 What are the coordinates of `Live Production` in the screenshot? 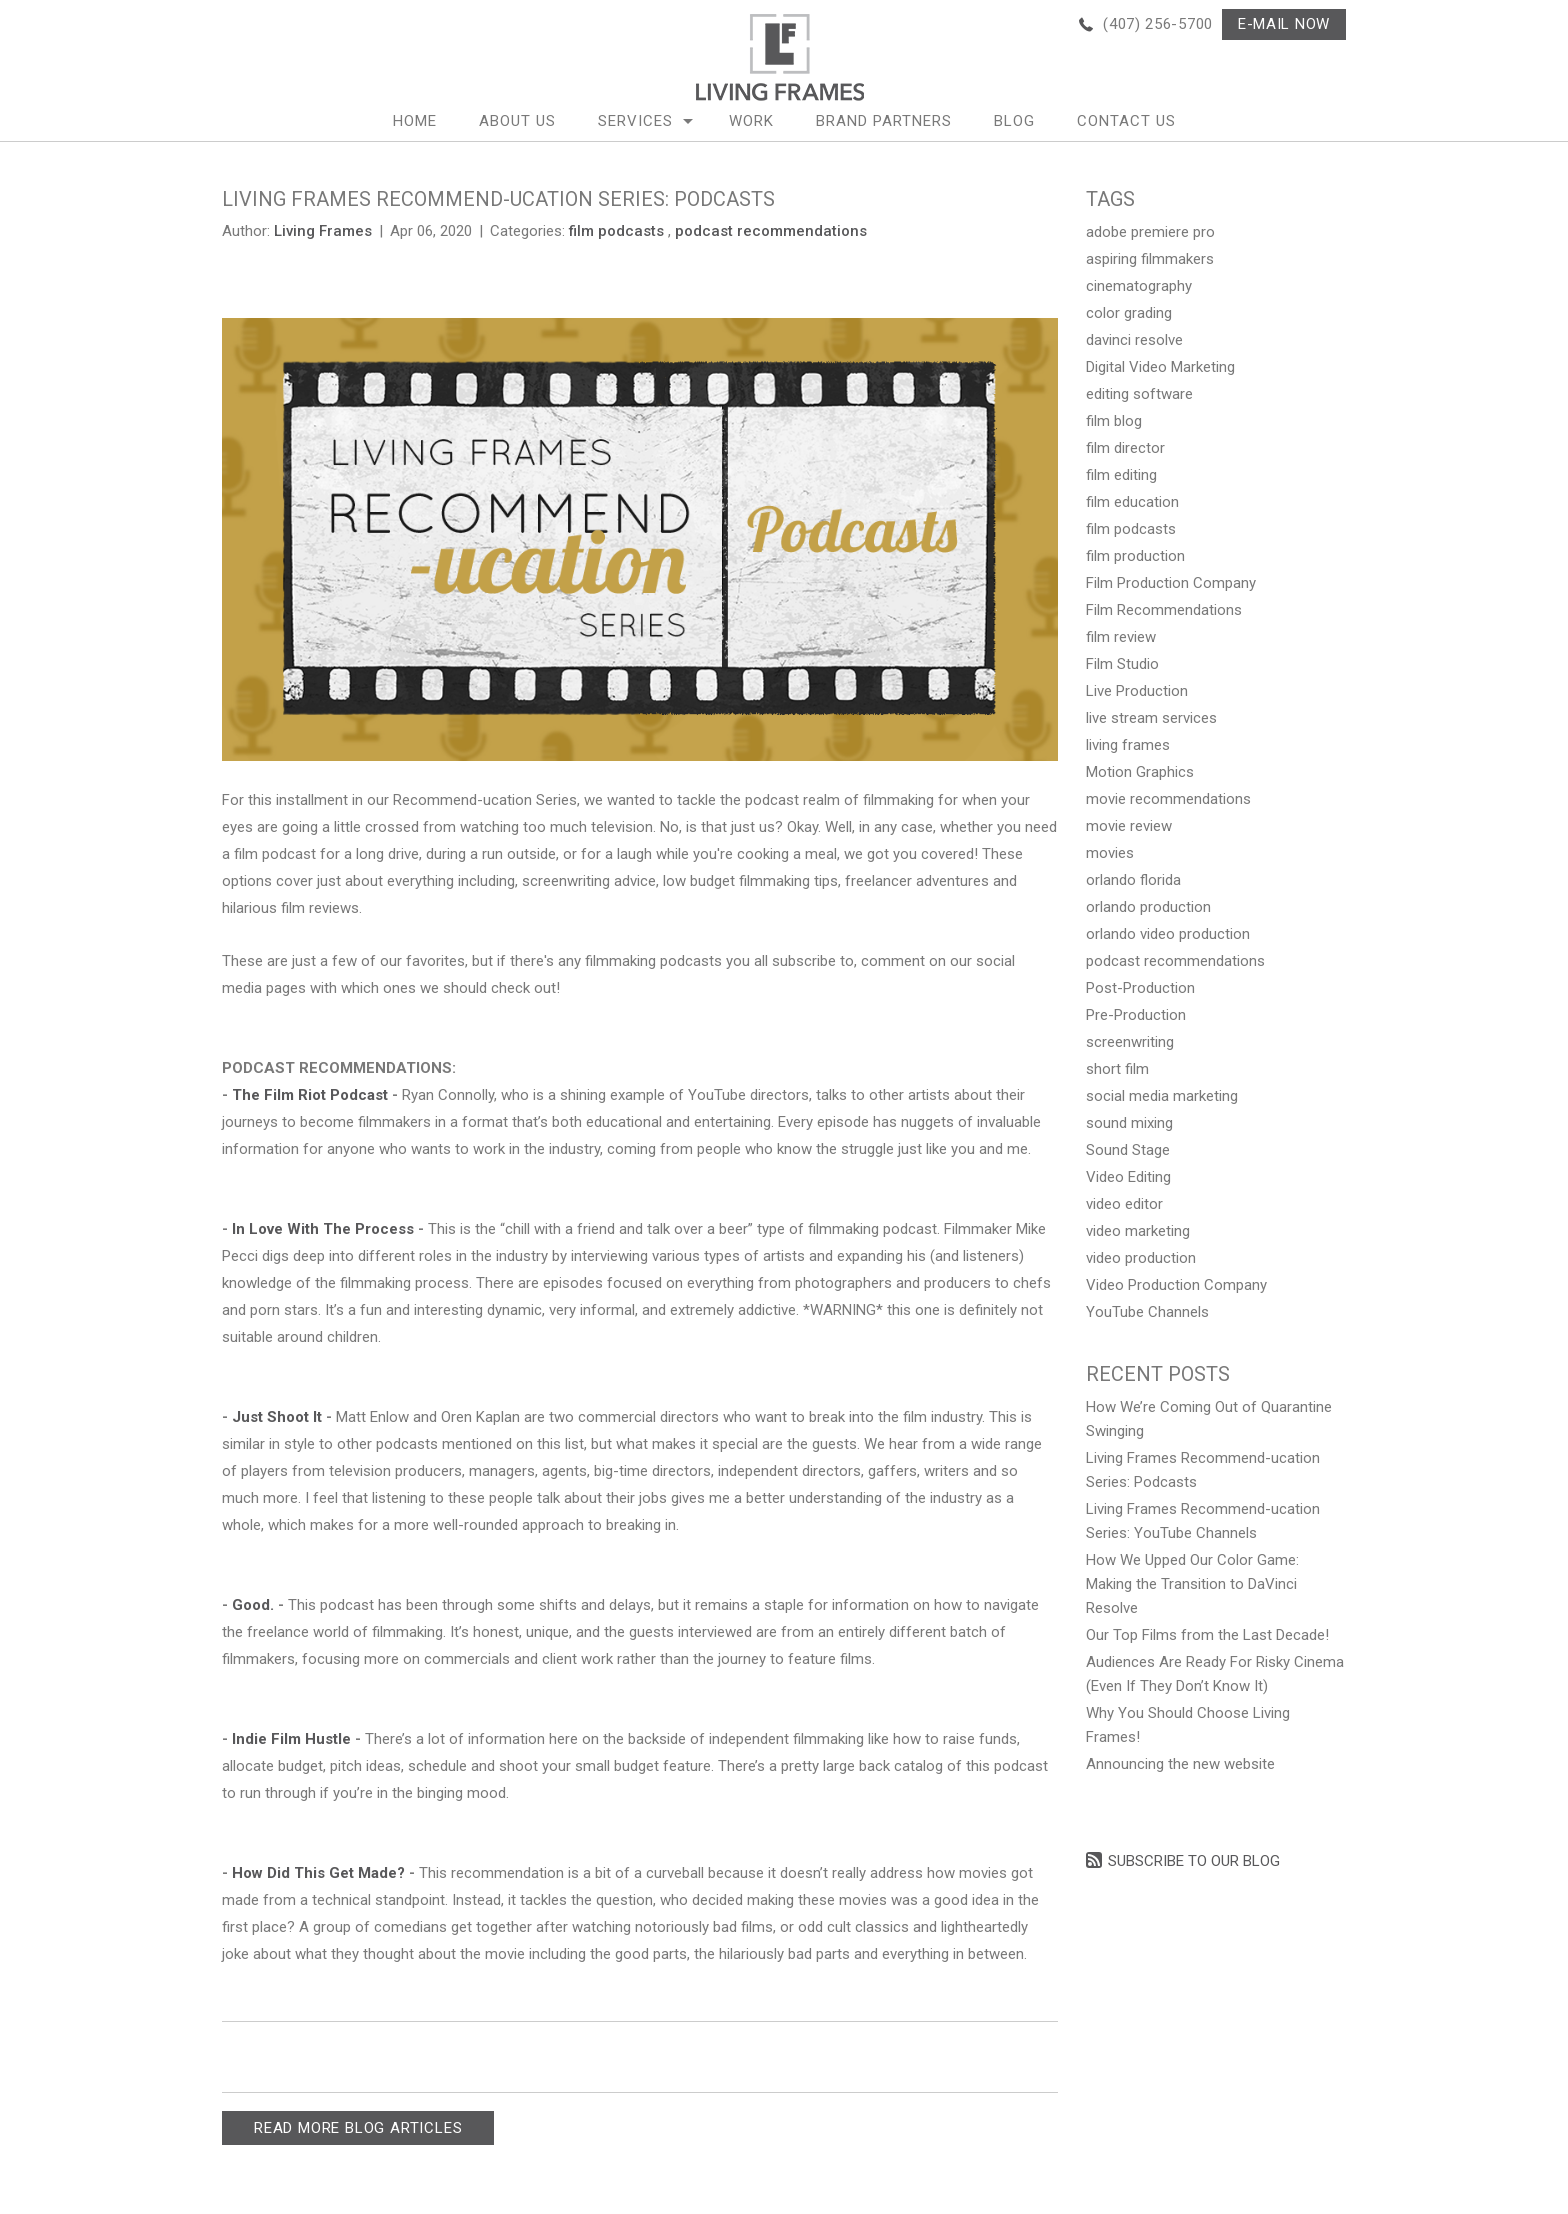 It's located at (1137, 691).